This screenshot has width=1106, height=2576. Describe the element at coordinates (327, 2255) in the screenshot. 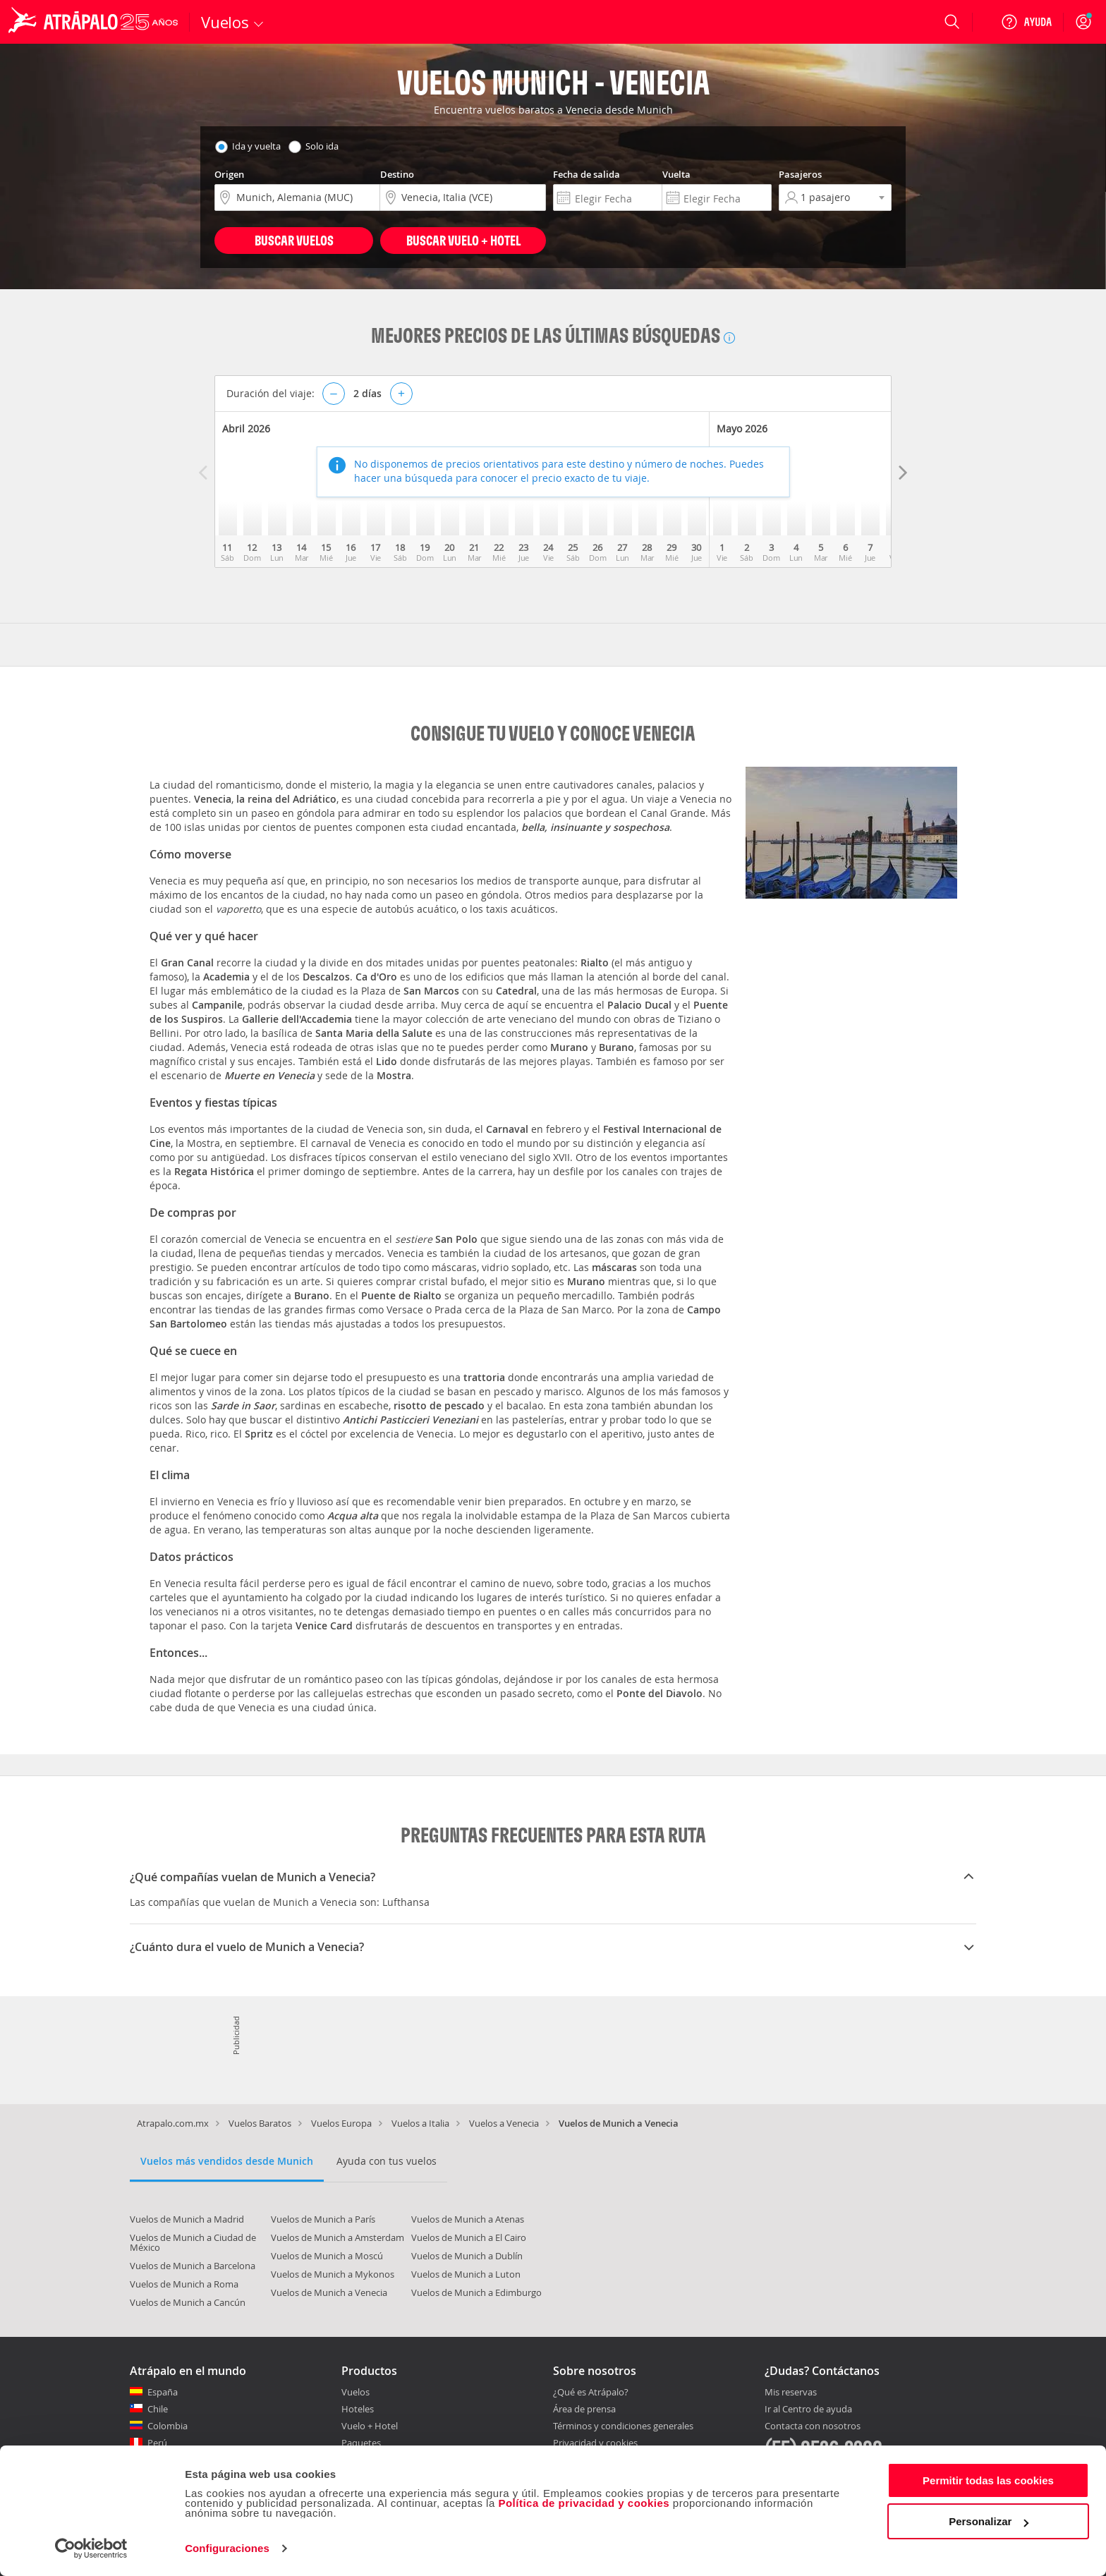

I see `Vuelos de Munich a Moscú` at that location.